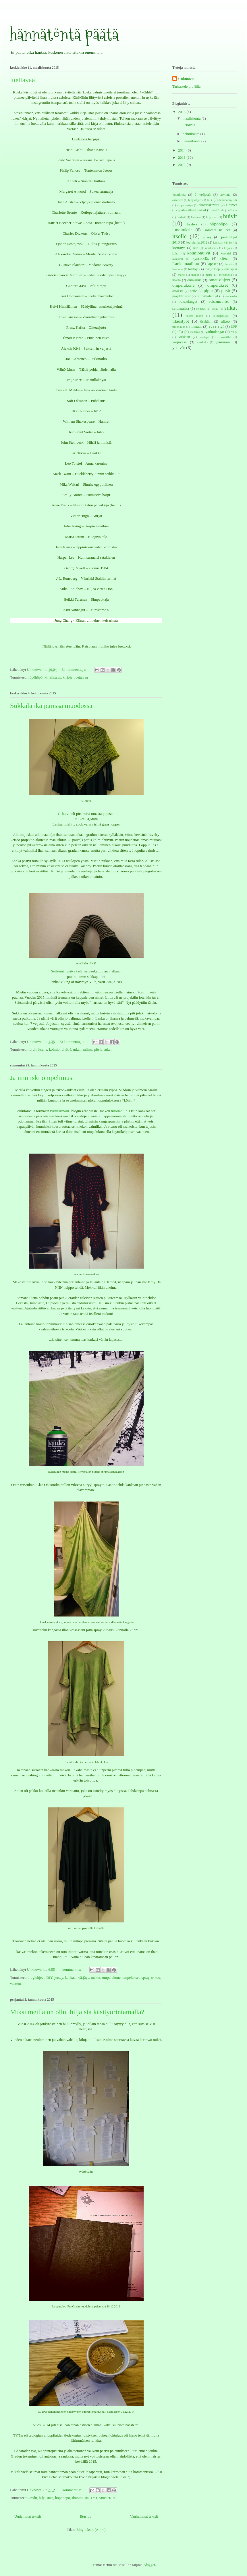 Image resolution: width=247 pixels, height=2576 pixels. What do you see at coordinates (32, 2497) in the screenshot?
I see `Gradu` at bounding box center [32, 2497].